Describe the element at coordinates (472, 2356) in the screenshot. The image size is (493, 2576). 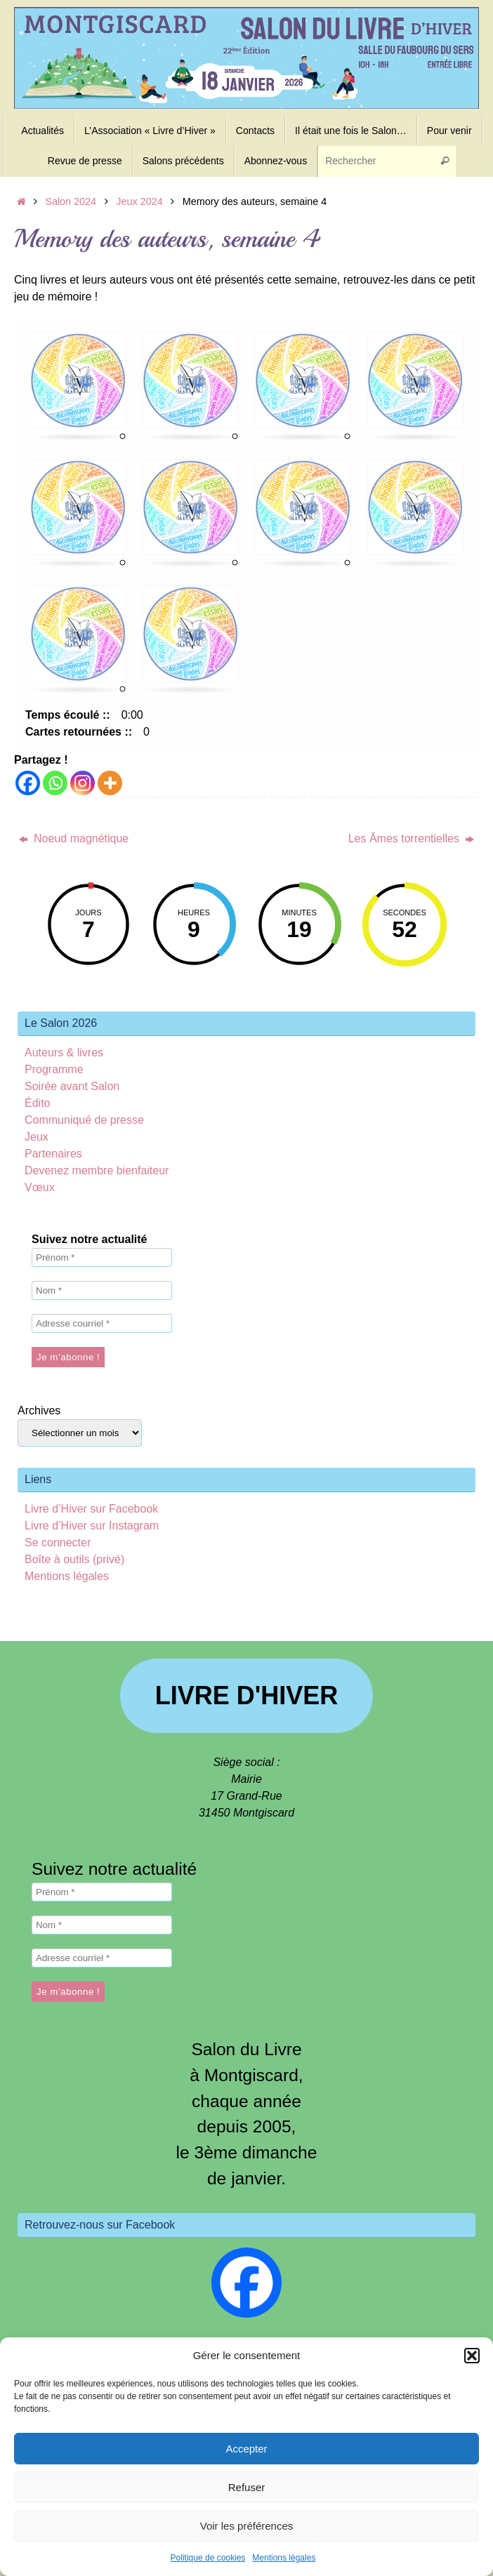
I see `[button]` at that location.